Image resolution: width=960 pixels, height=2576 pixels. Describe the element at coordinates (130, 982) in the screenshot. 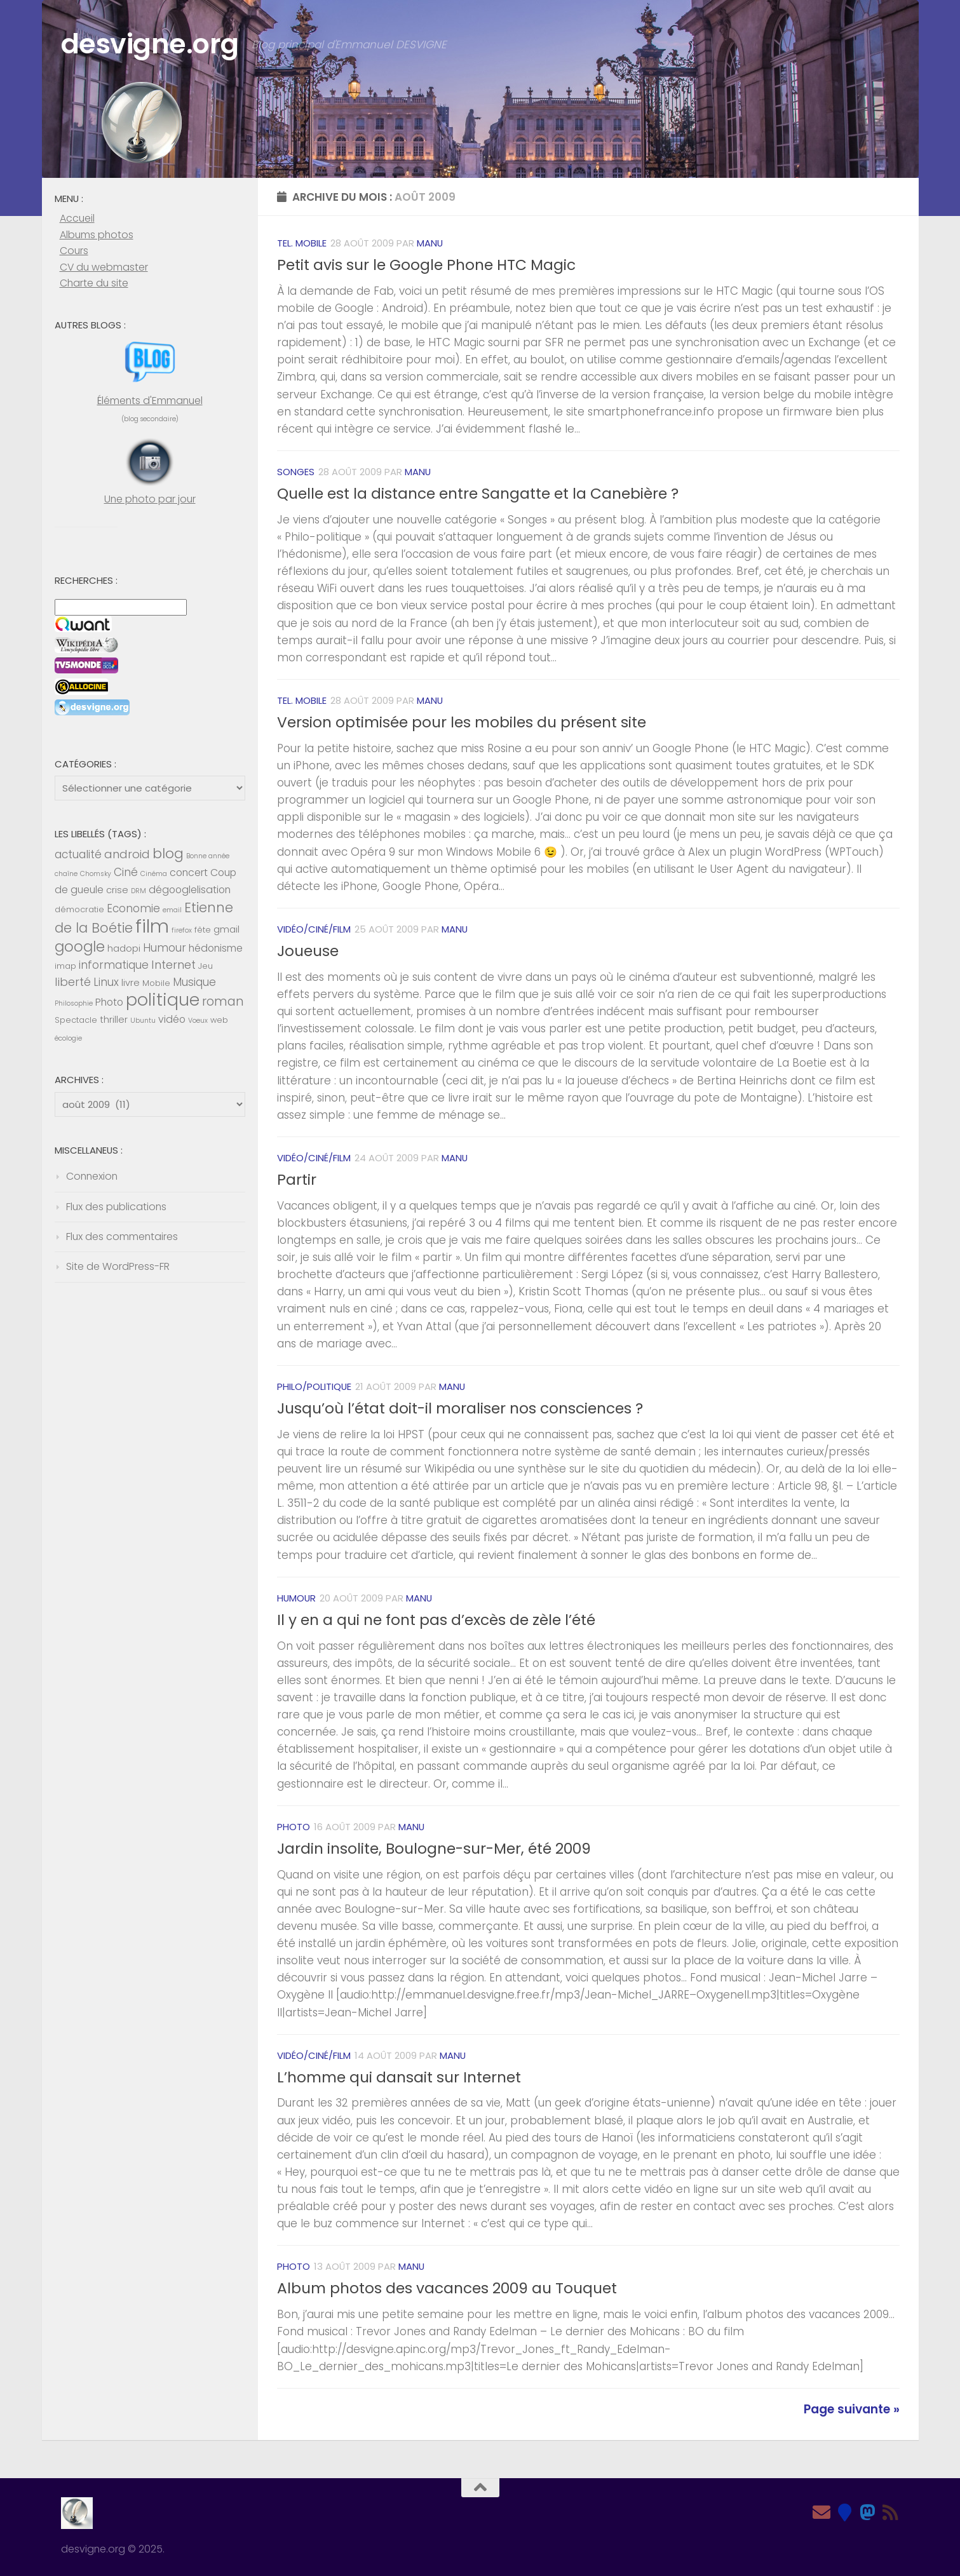

I see `livre [livre (6 éléments)]` at that location.